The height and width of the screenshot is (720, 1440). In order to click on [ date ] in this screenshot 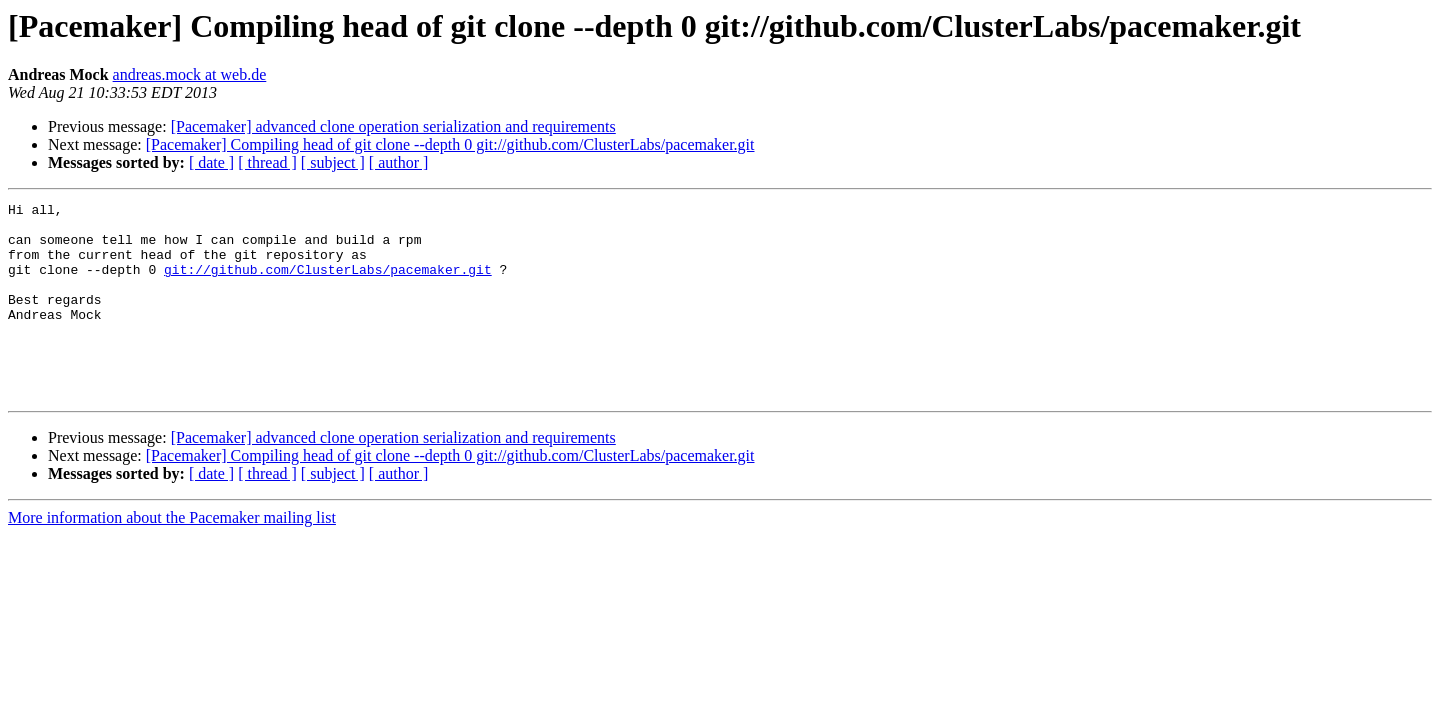, I will do `click(211, 162)`.